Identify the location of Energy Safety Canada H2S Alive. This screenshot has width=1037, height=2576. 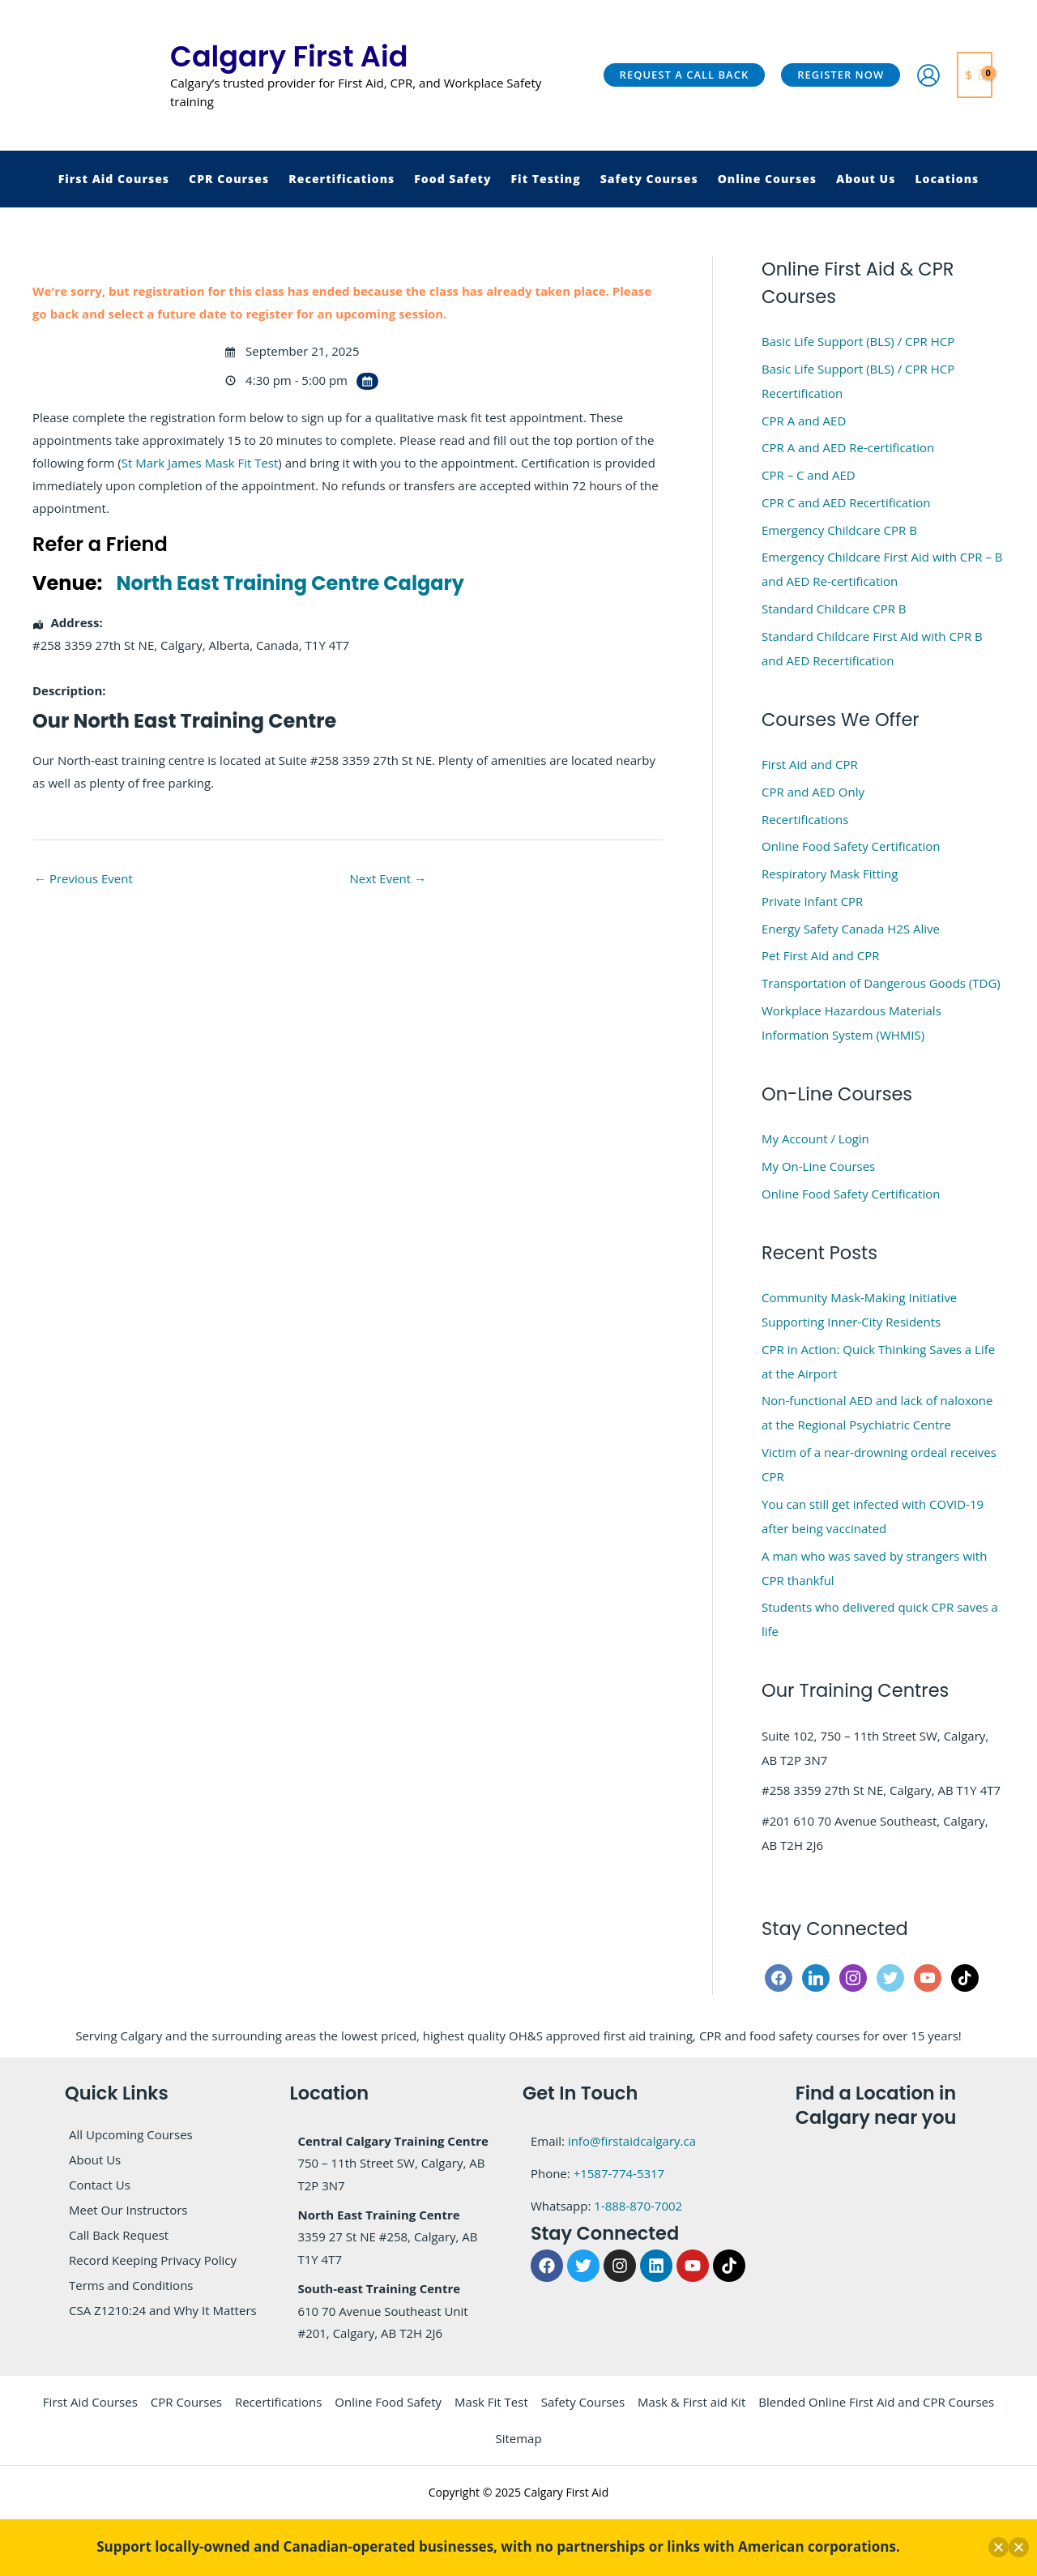
(851, 929).